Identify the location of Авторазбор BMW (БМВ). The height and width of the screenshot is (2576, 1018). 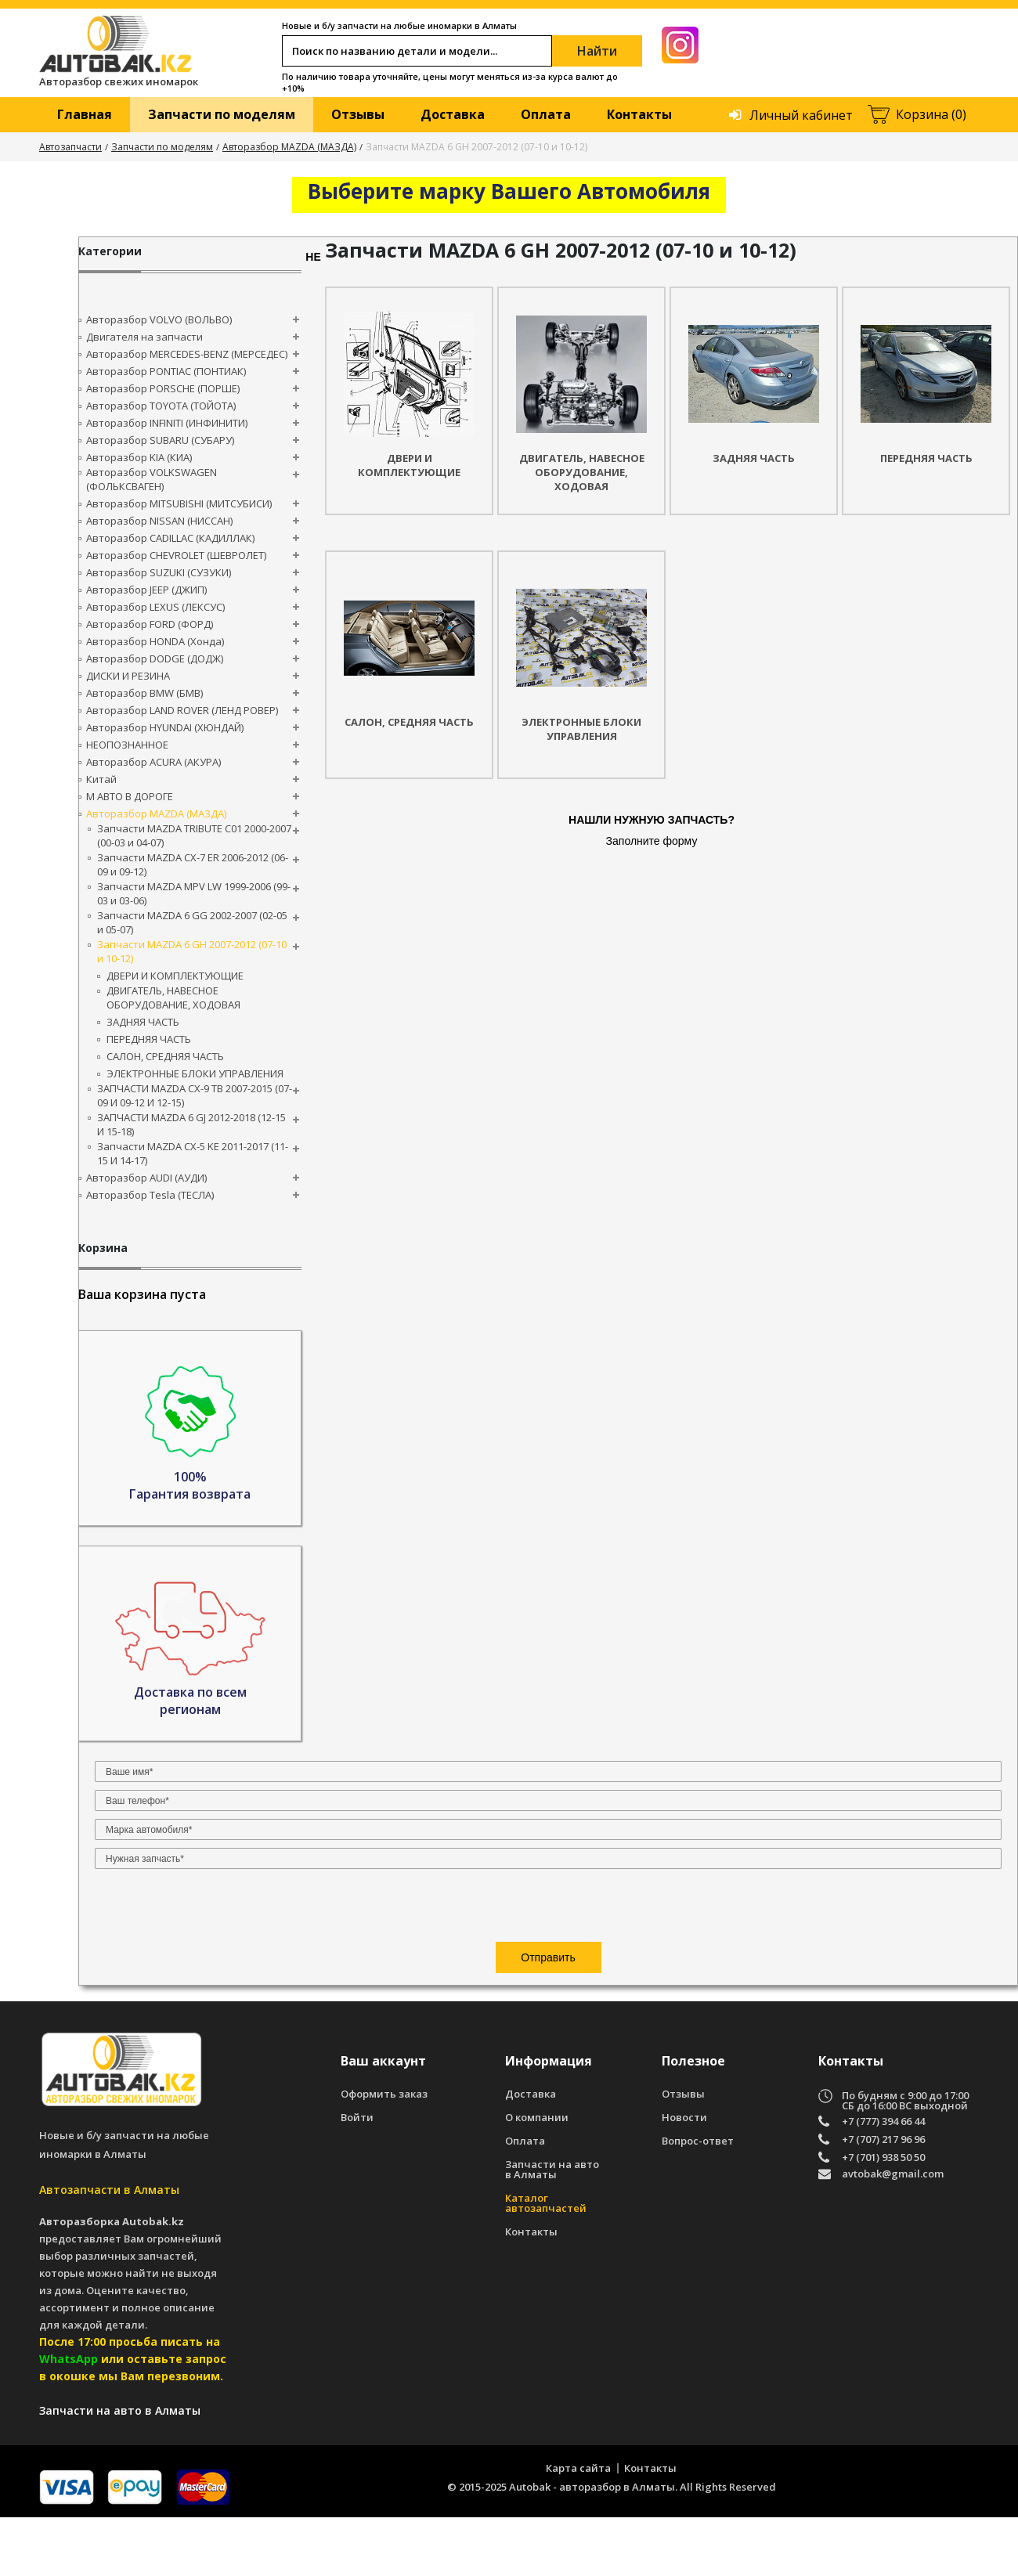
(144, 693).